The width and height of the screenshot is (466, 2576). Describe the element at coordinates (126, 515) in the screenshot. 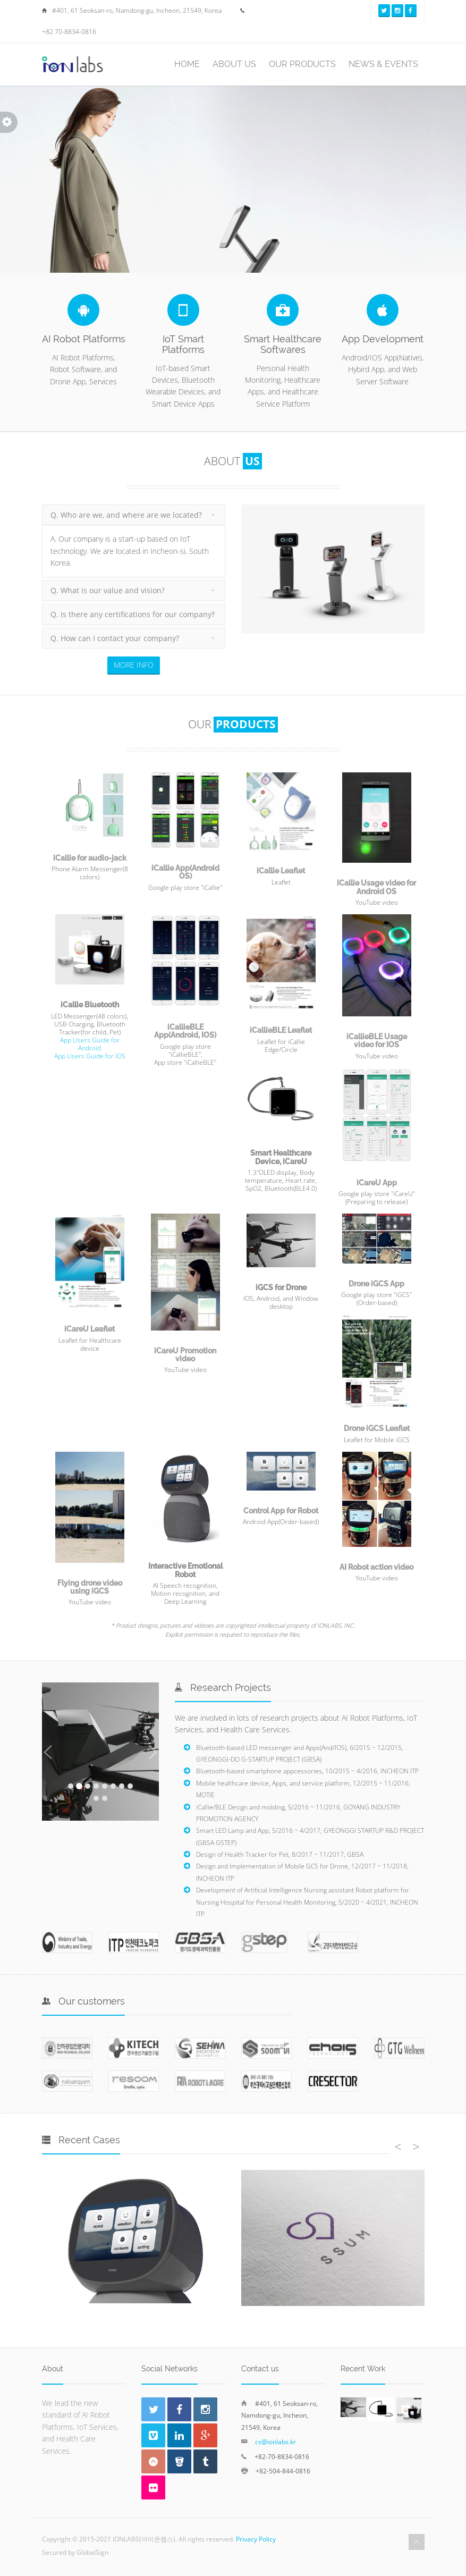

I see `Q. Who are we, and where are we located?` at that location.